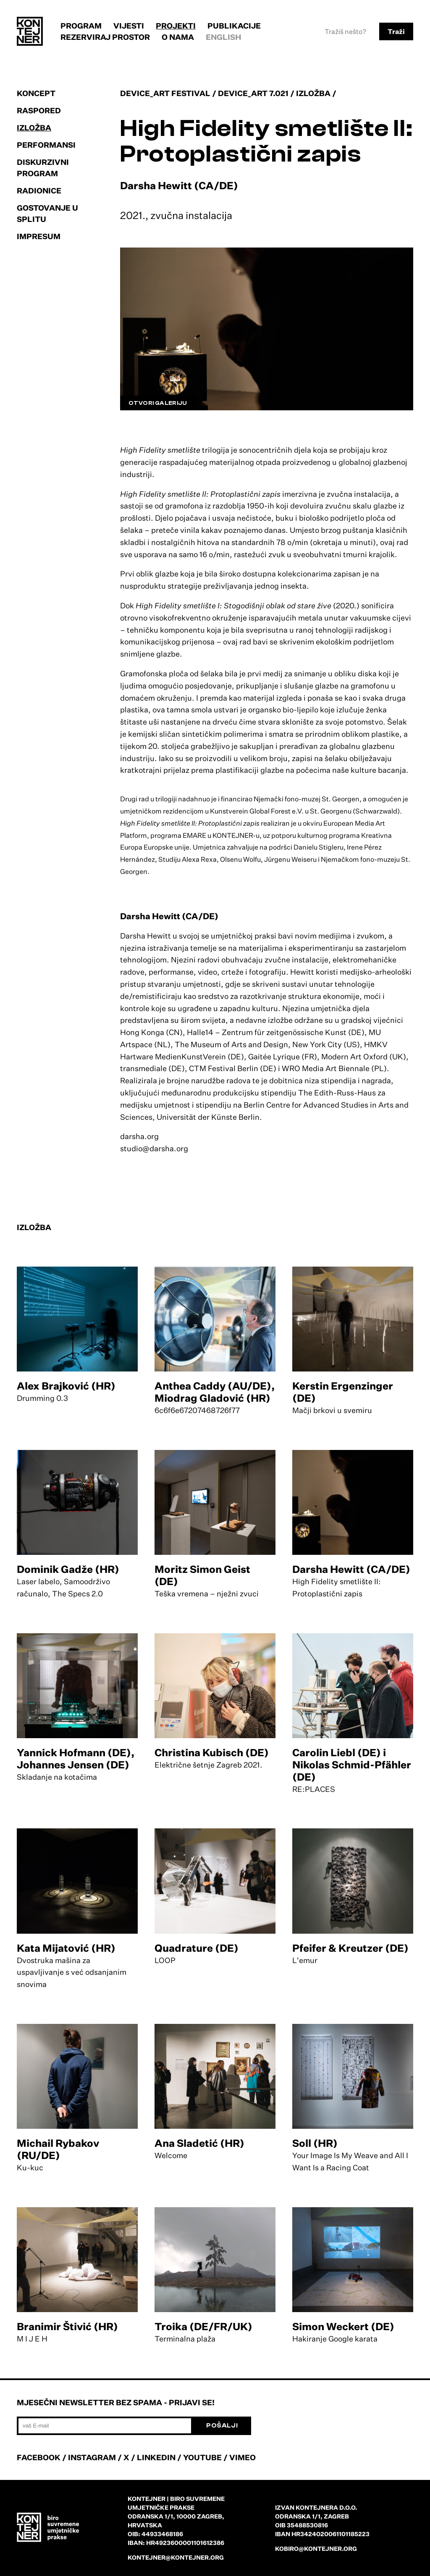  What do you see at coordinates (128, 25) in the screenshot?
I see `Vijesti` at bounding box center [128, 25].